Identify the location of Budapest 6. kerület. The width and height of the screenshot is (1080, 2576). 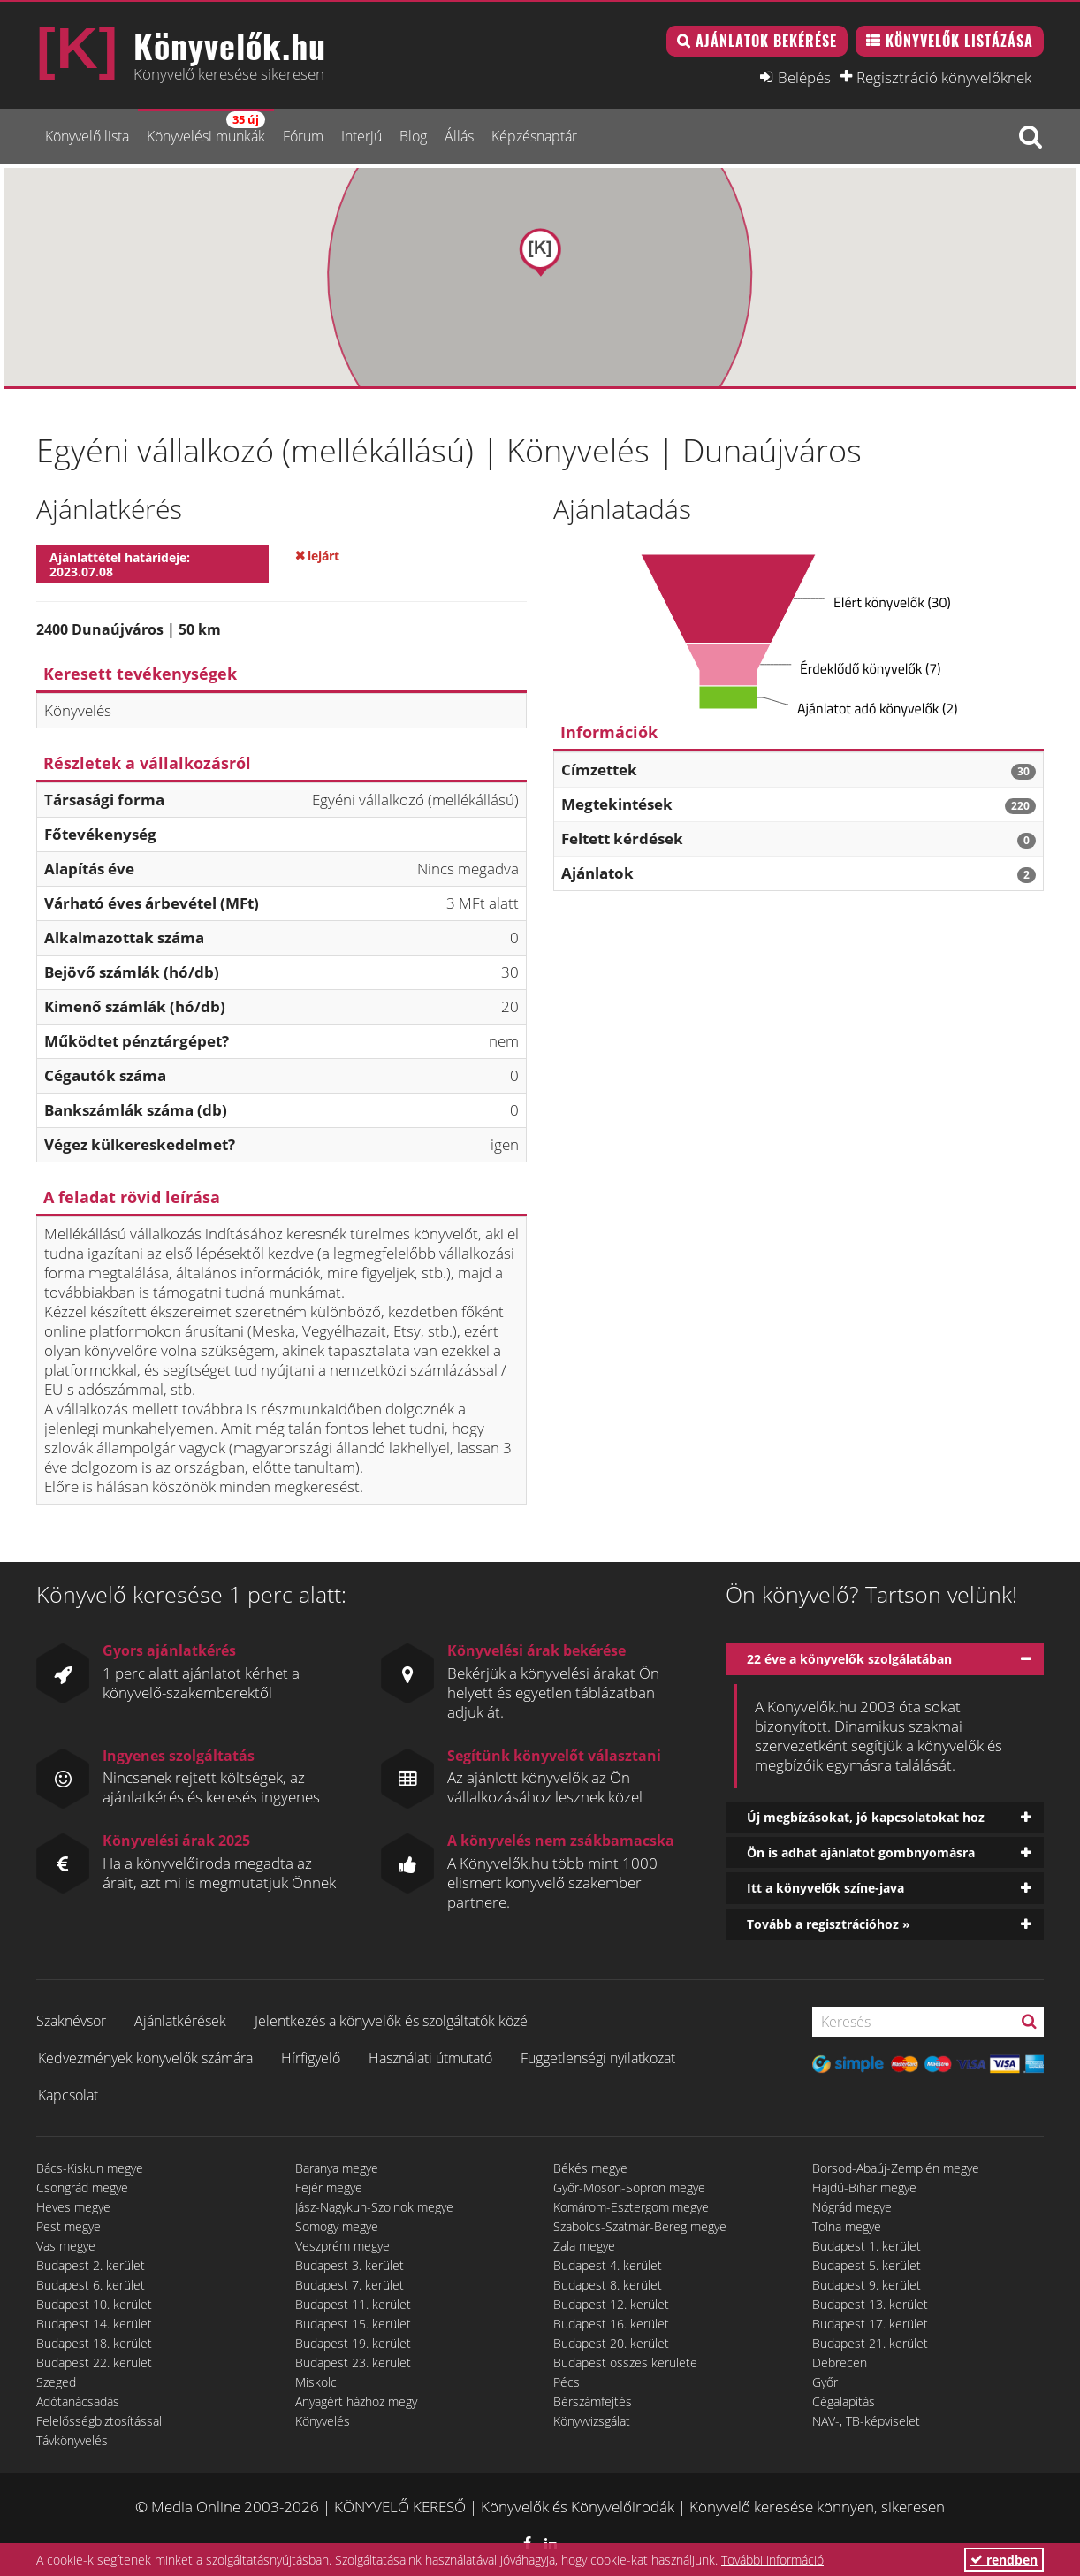
(90, 2284).